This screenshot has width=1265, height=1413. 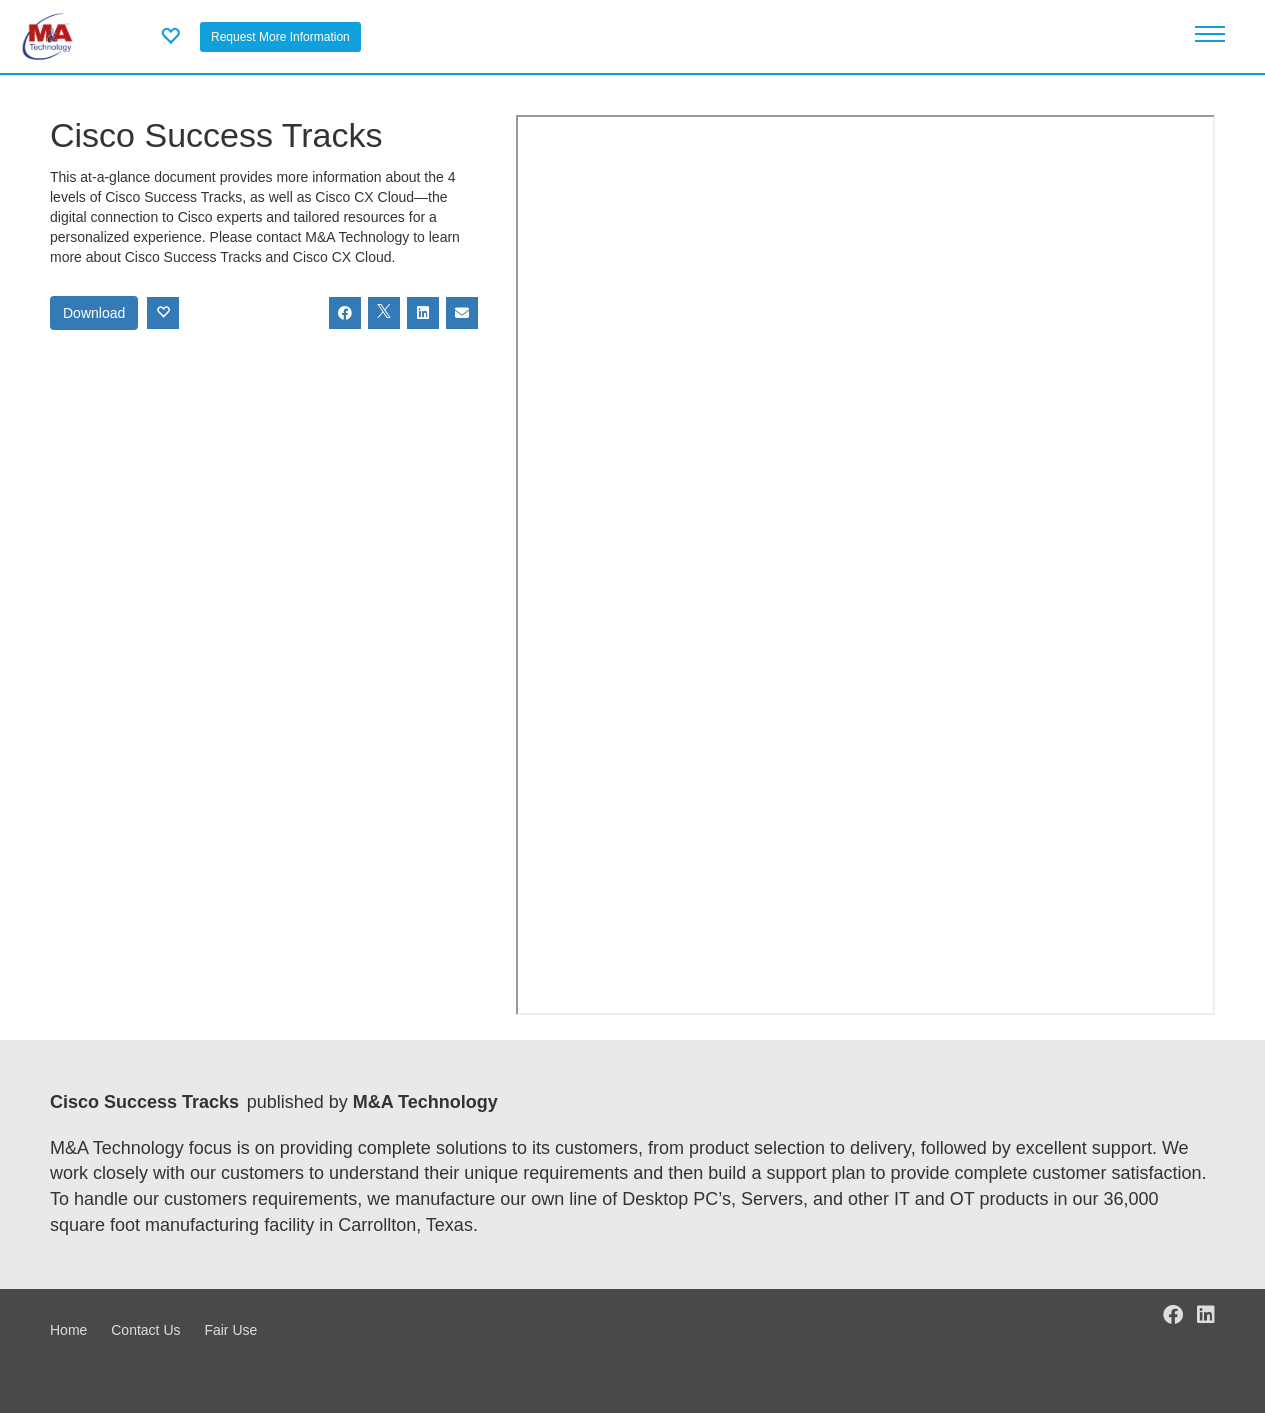 I want to click on Fair Use, so click(x=230, y=1330).